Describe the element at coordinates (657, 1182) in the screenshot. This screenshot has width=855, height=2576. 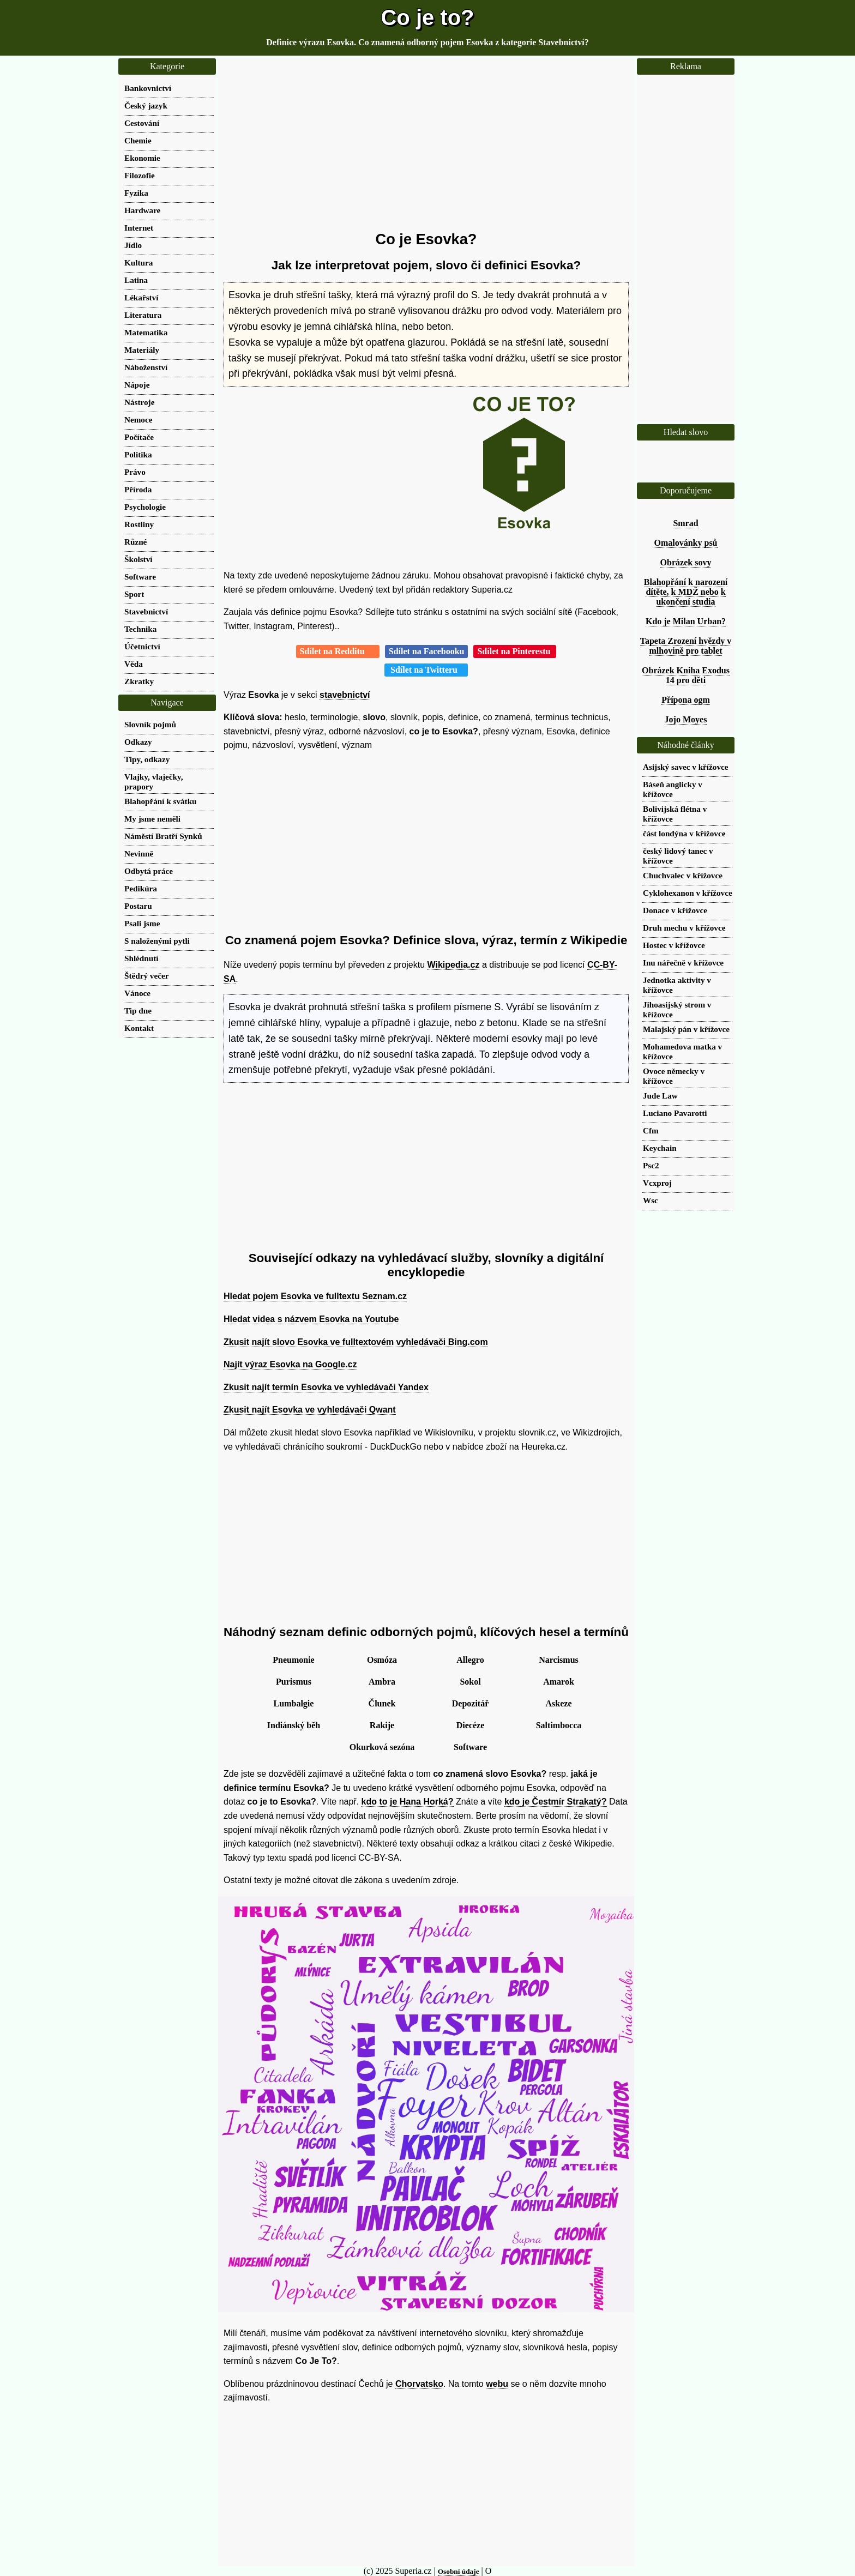
I see `Vcxproj` at that location.